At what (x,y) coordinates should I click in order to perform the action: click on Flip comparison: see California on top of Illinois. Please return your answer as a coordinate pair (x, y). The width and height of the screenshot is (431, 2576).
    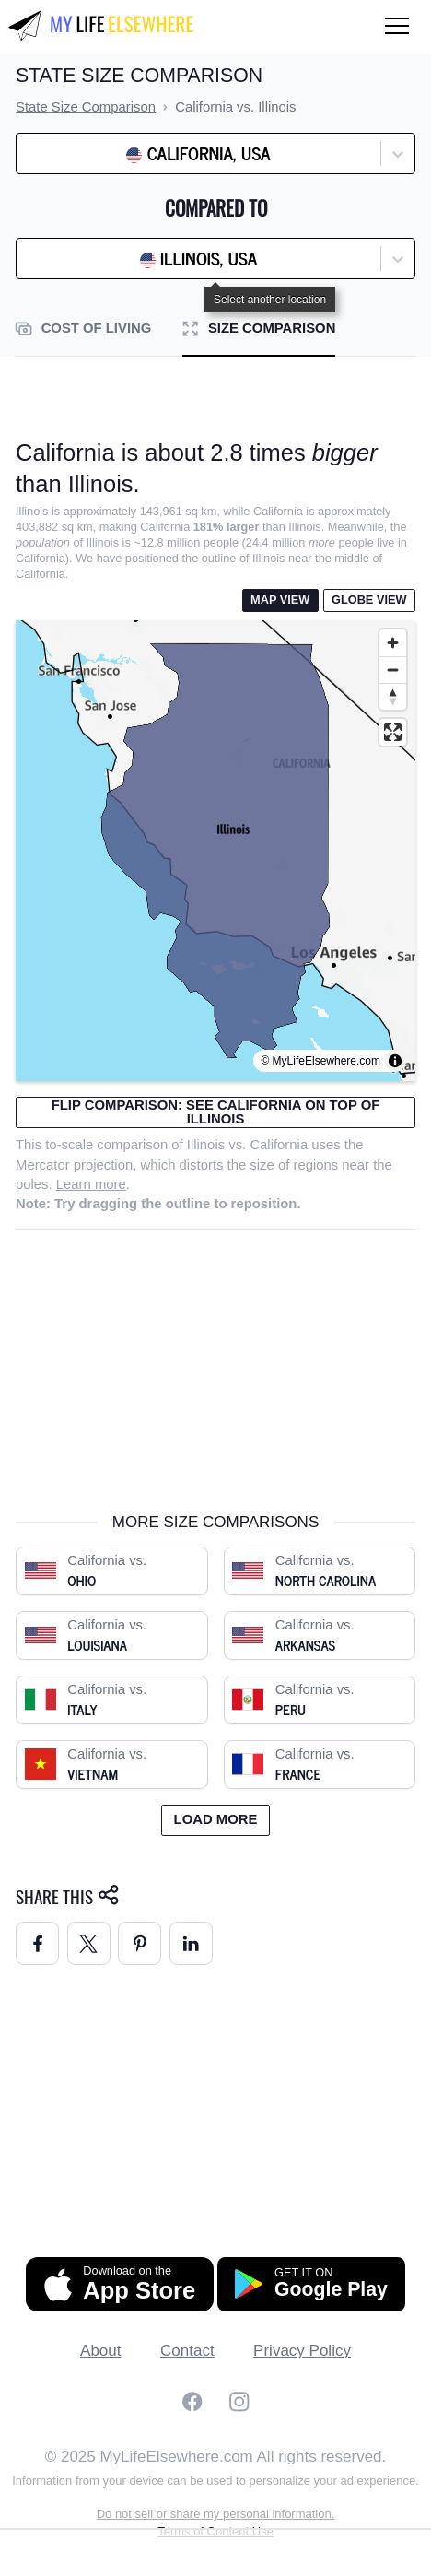
    Looking at the image, I should click on (216, 1112).